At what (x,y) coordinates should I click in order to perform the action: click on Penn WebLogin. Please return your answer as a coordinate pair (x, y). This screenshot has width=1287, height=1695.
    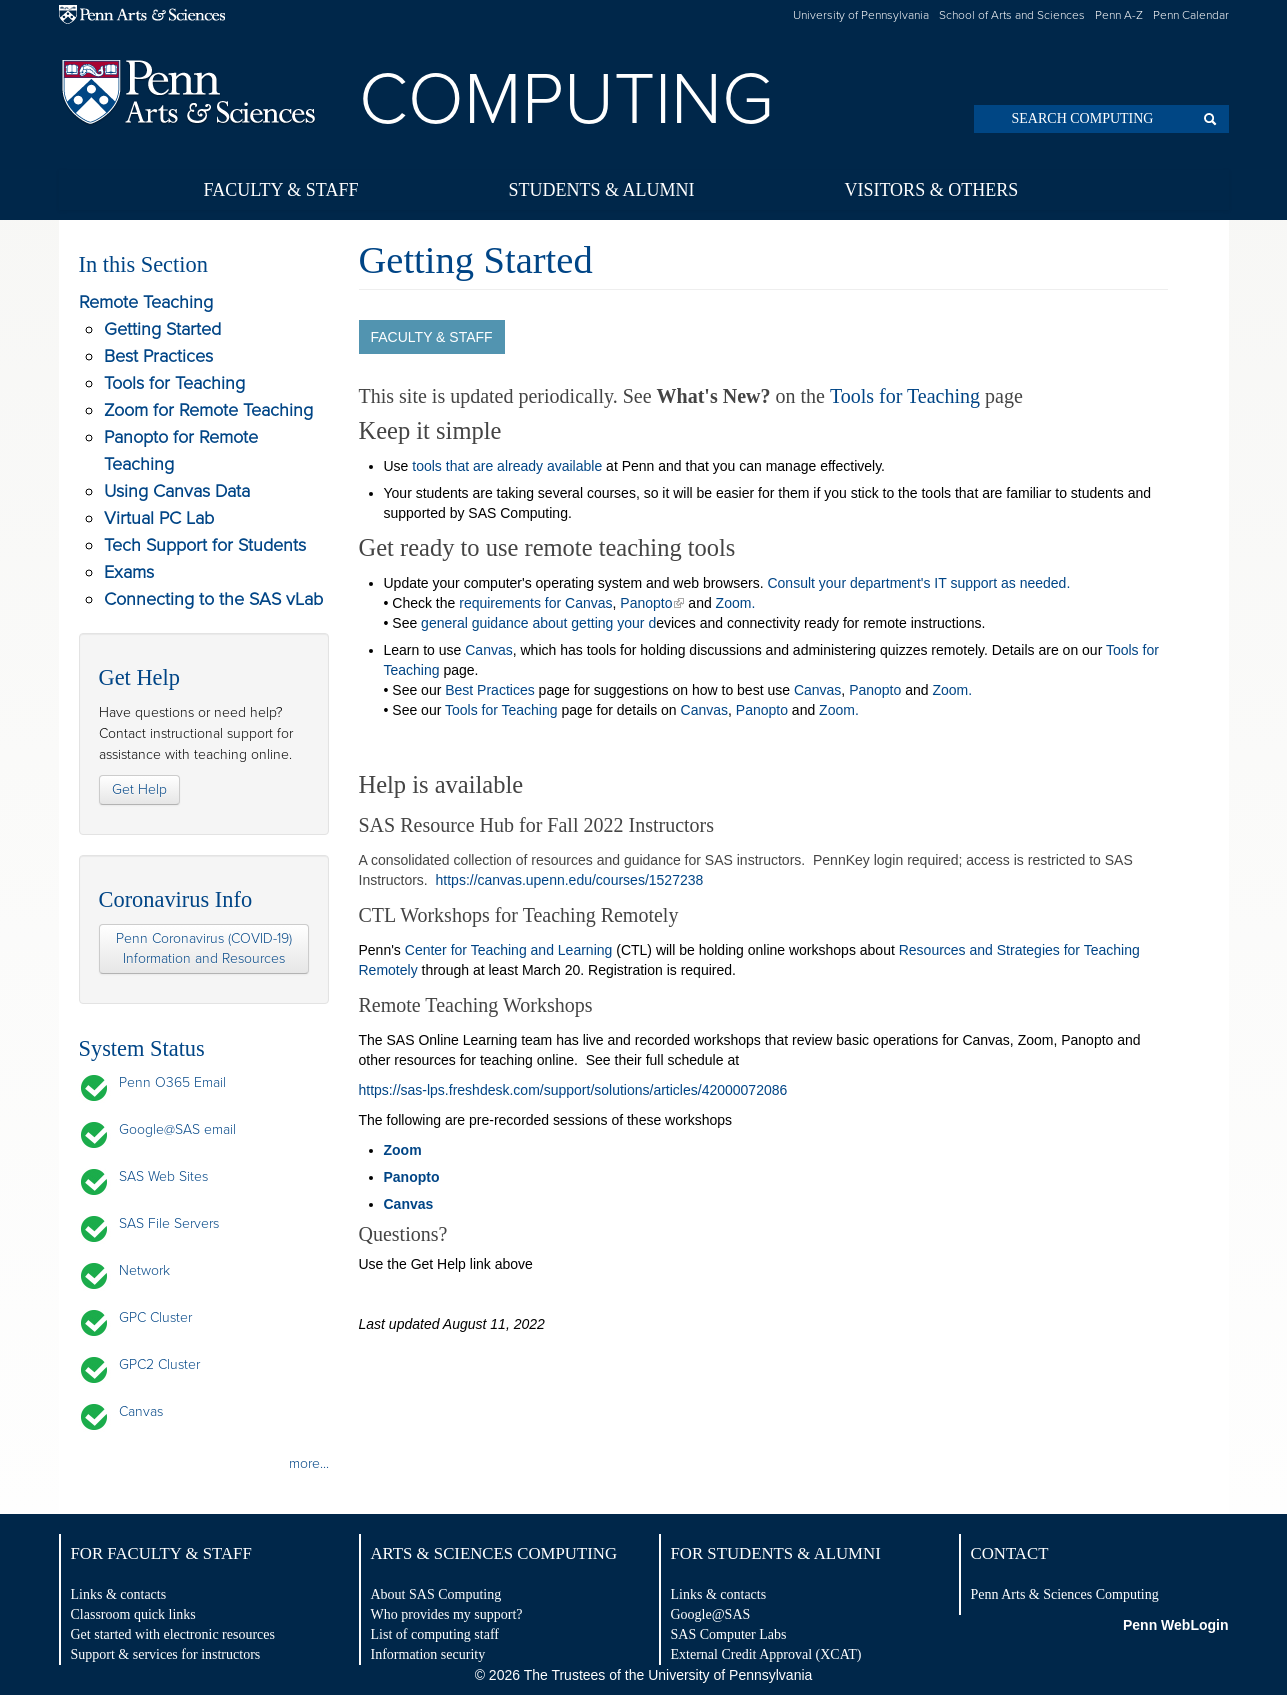
    Looking at the image, I should click on (1176, 1625).